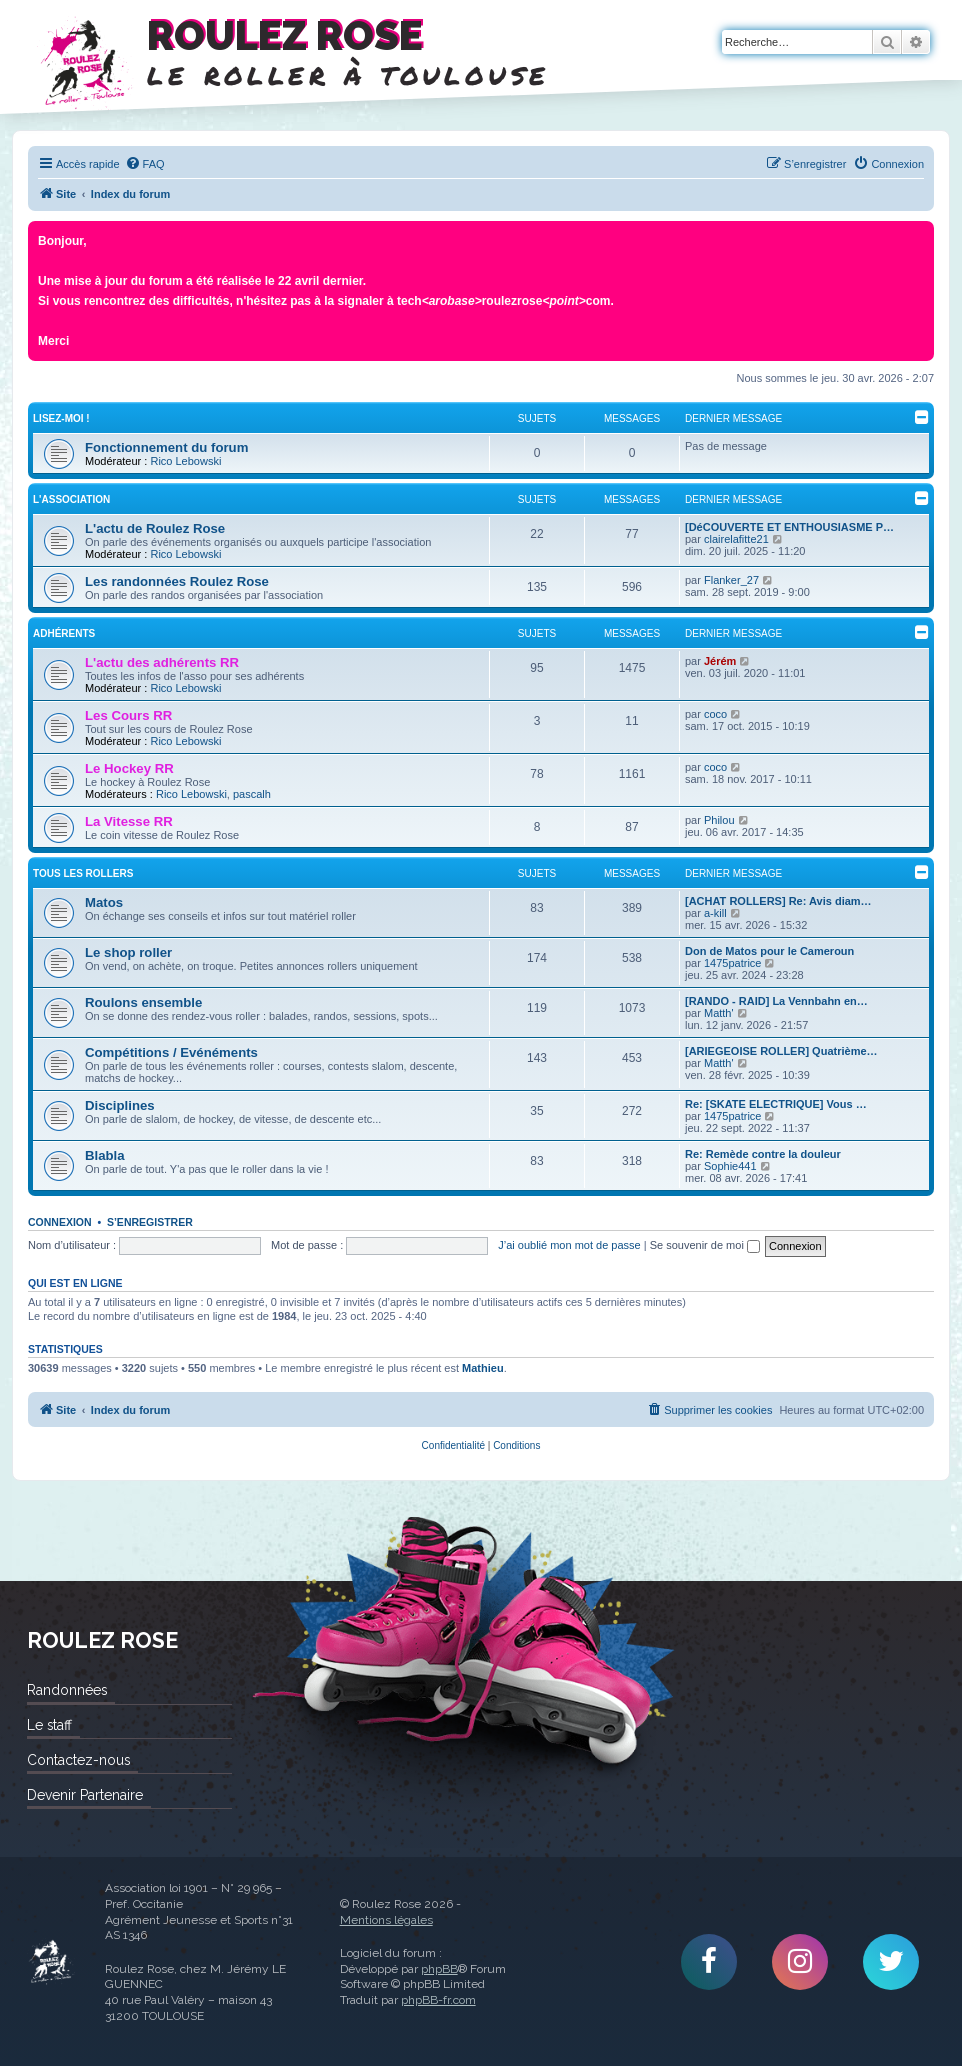 Image resolution: width=962 pixels, height=2066 pixels. What do you see at coordinates (730, 1166) in the screenshot?
I see `Sophie441` at bounding box center [730, 1166].